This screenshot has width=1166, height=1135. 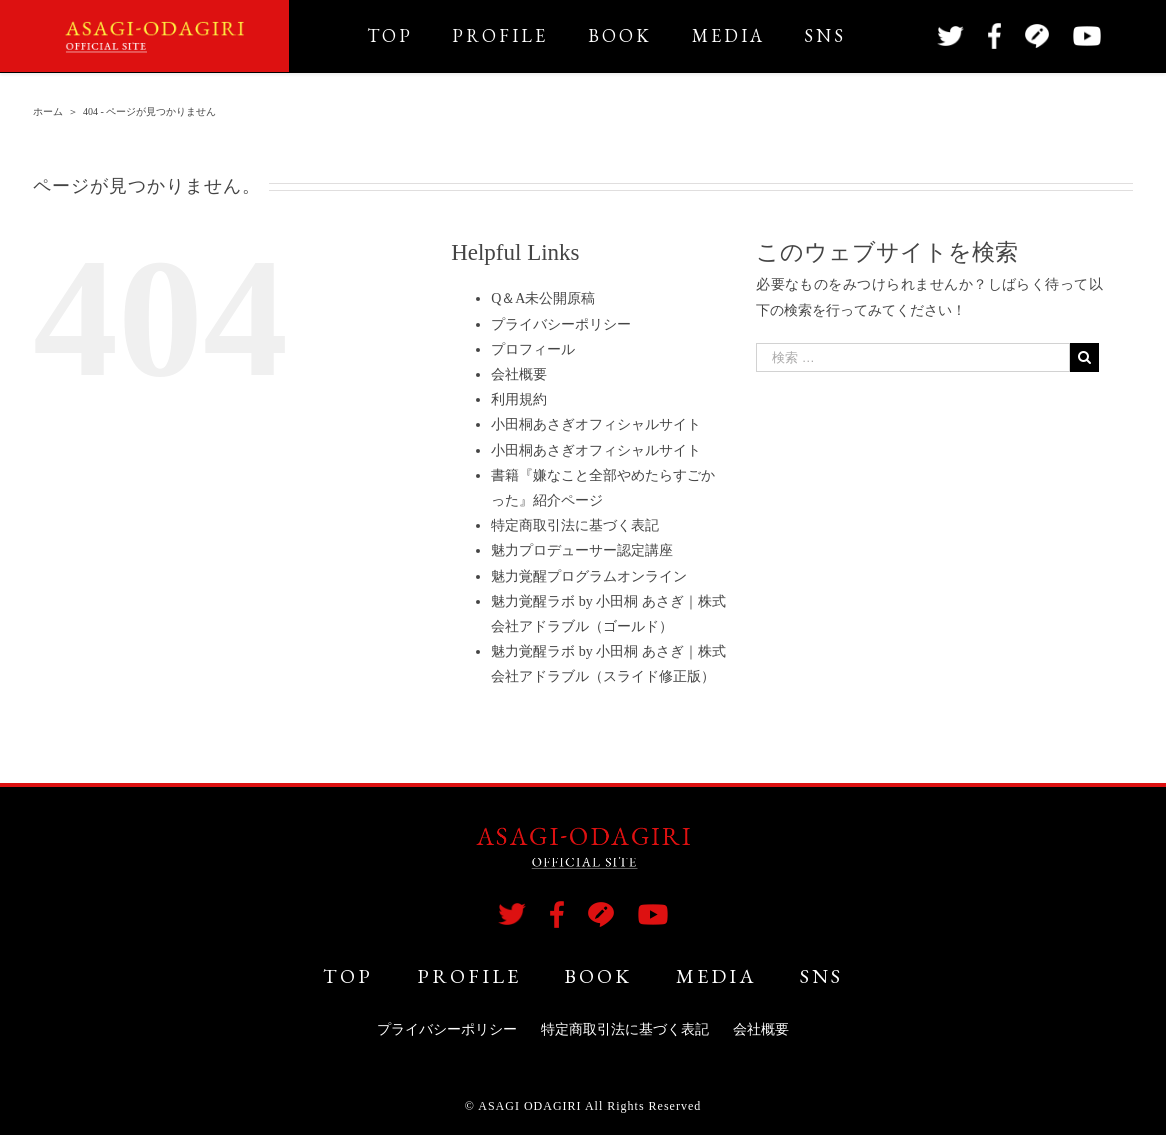 What do you see at coordinates (348, 976) in the screenshot?
I see `TOP` at bounding box center [348, 976].